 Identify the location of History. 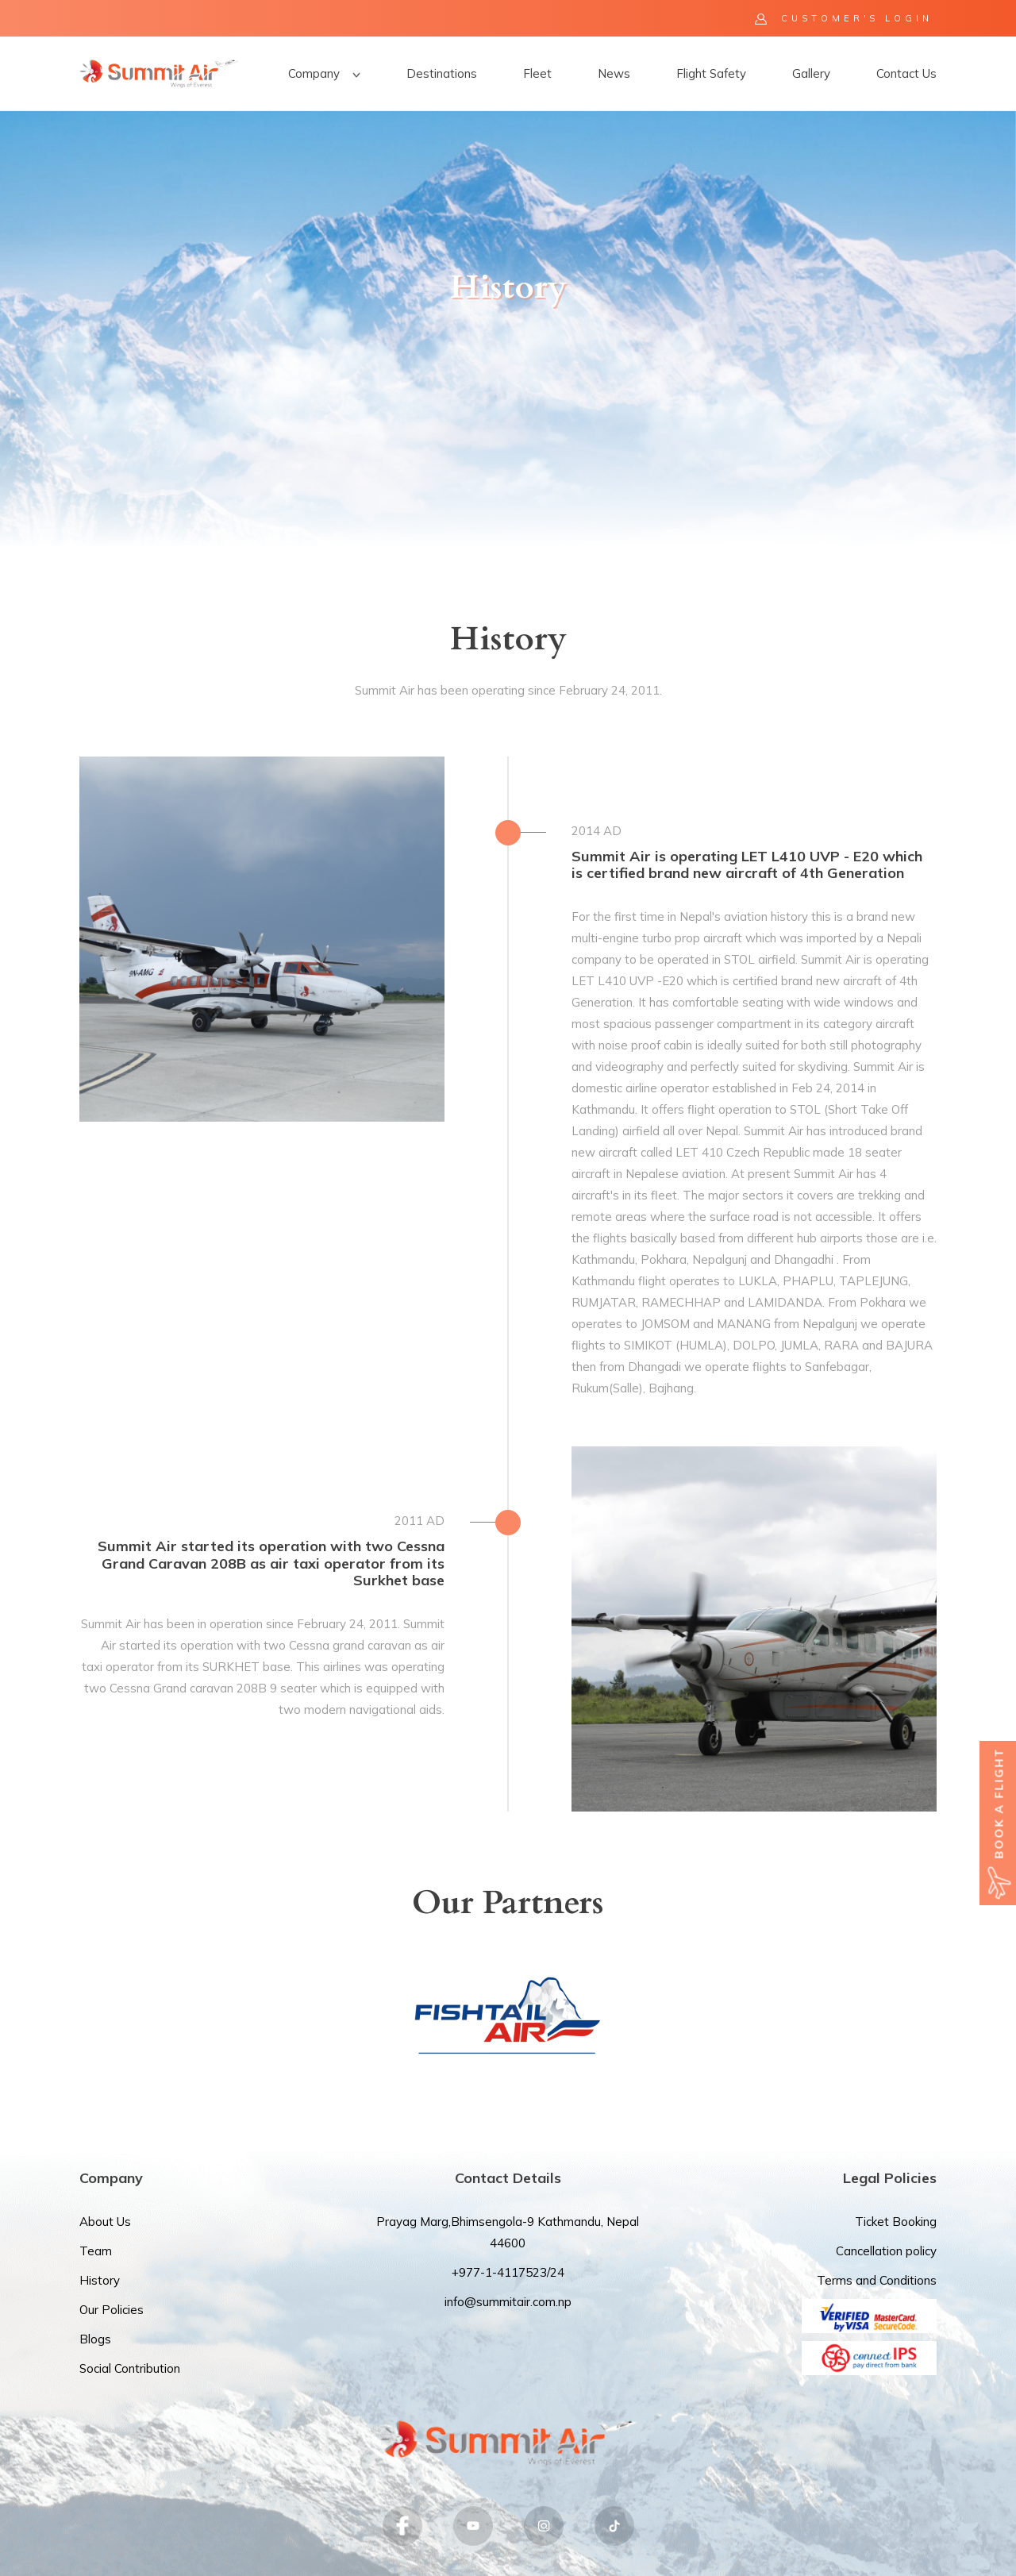
(99, 2280).